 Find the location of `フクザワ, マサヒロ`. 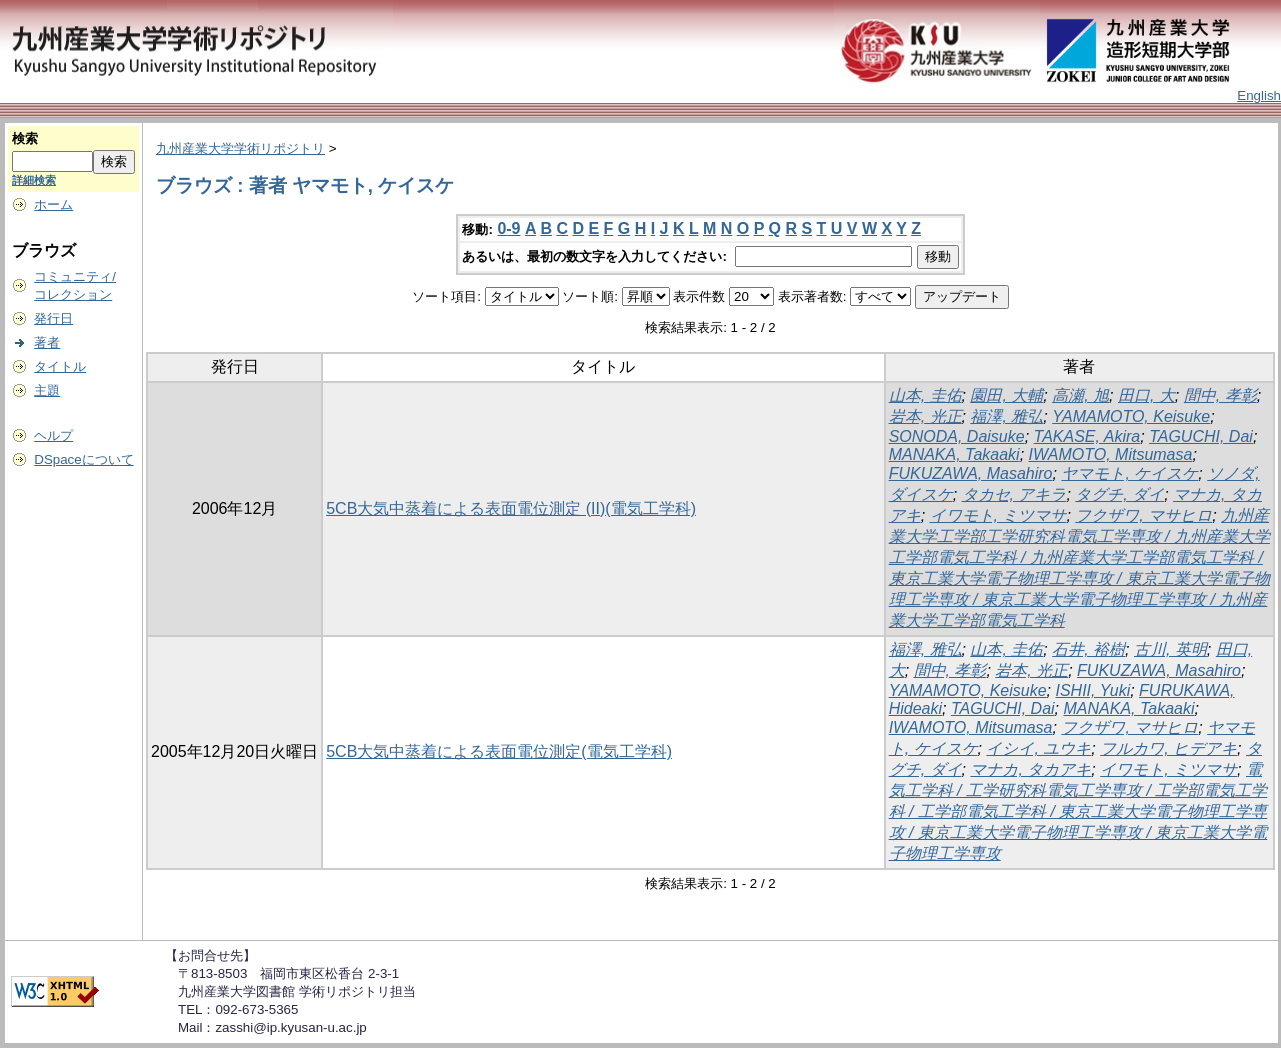

フクザワ, マサヒロ is located at coordinates (1143, 515).